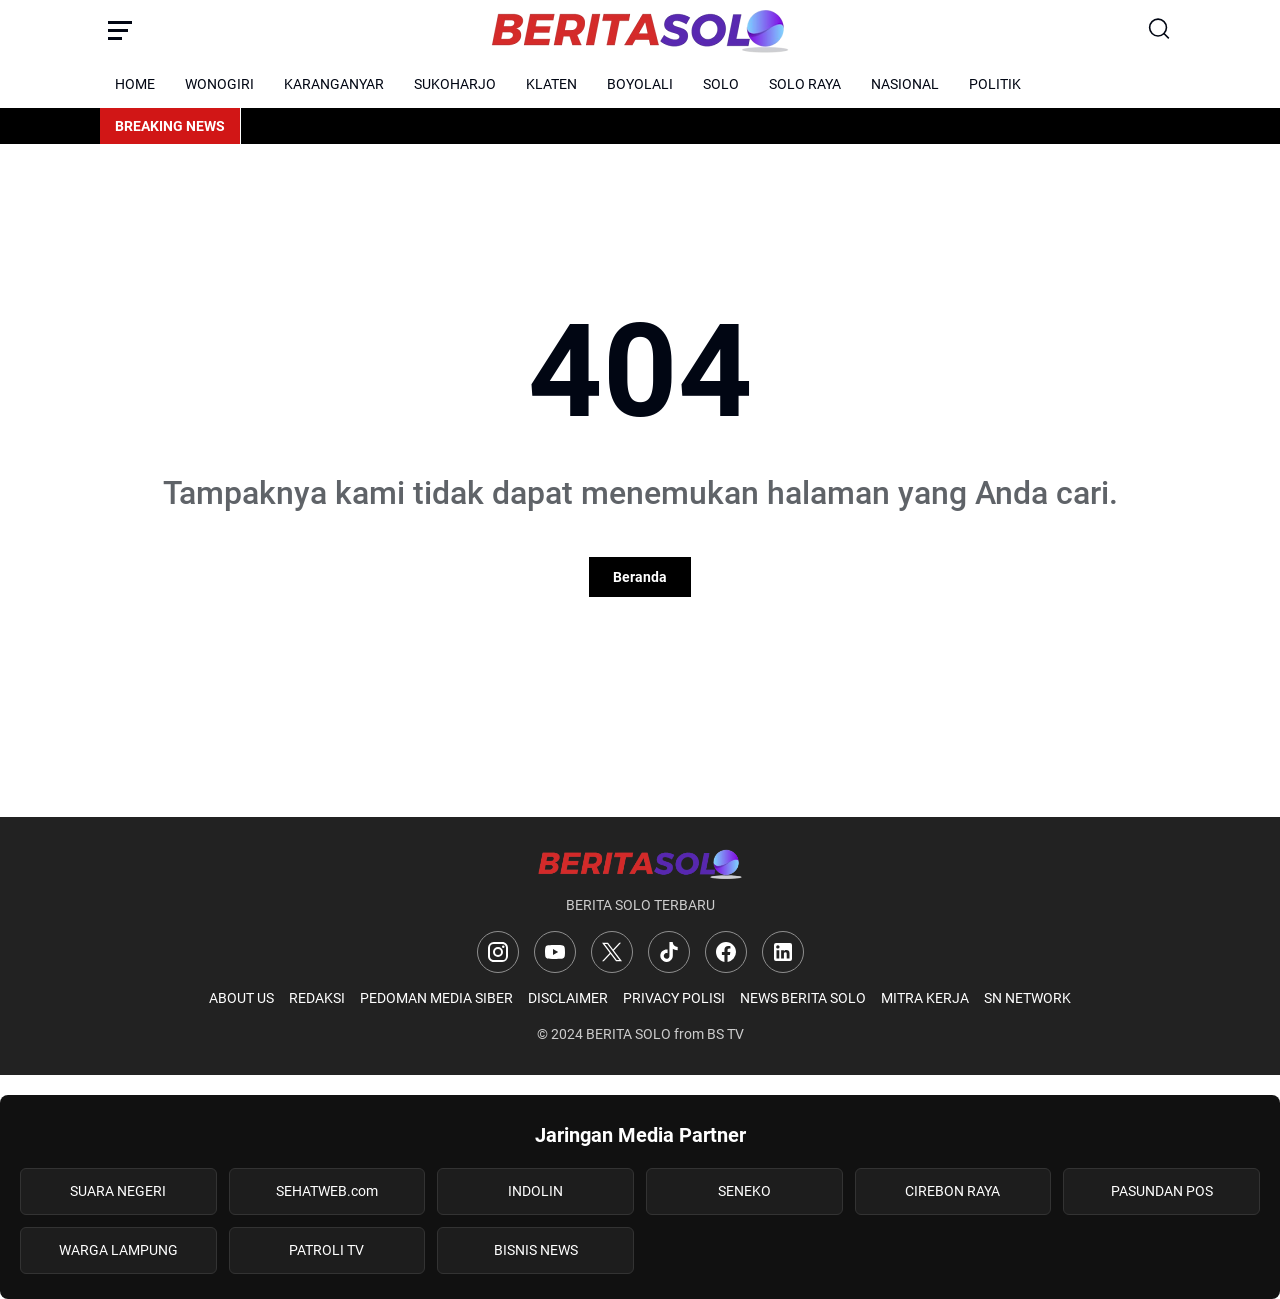  Describe the element at coordinates (952, 1191) in the screenshot. I see `CIREBON RAYA` at that location.